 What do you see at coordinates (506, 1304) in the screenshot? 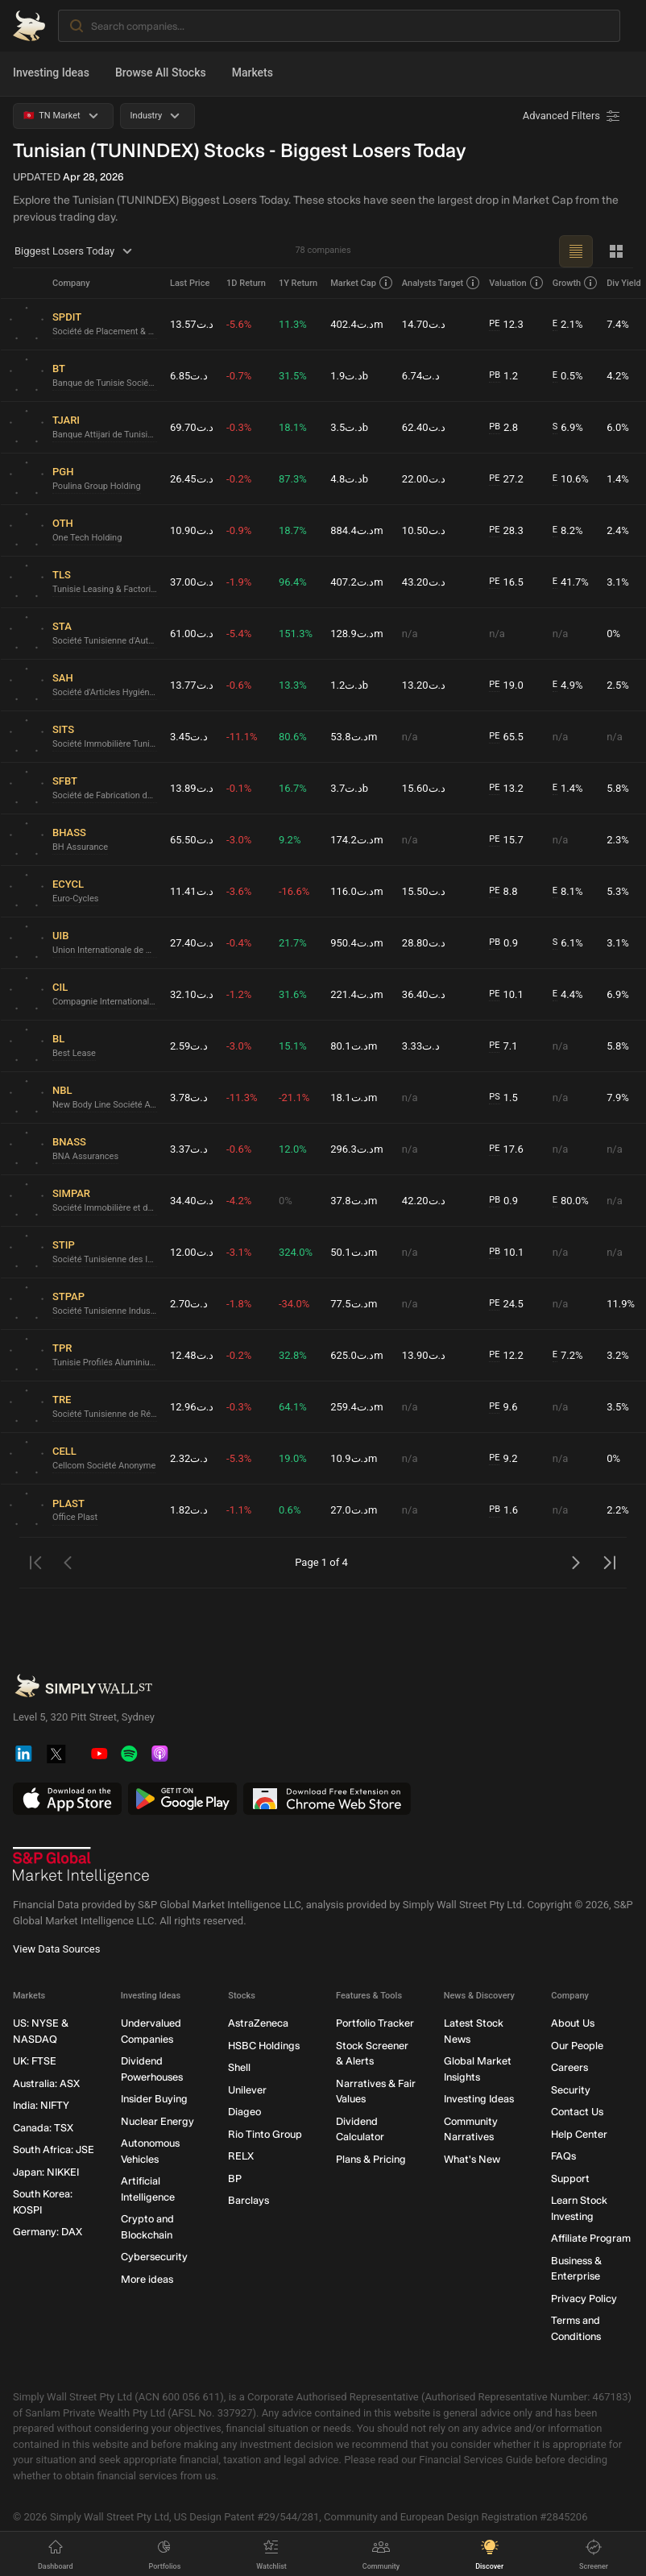
I see `24.5` at bounding box center [506, 1304].